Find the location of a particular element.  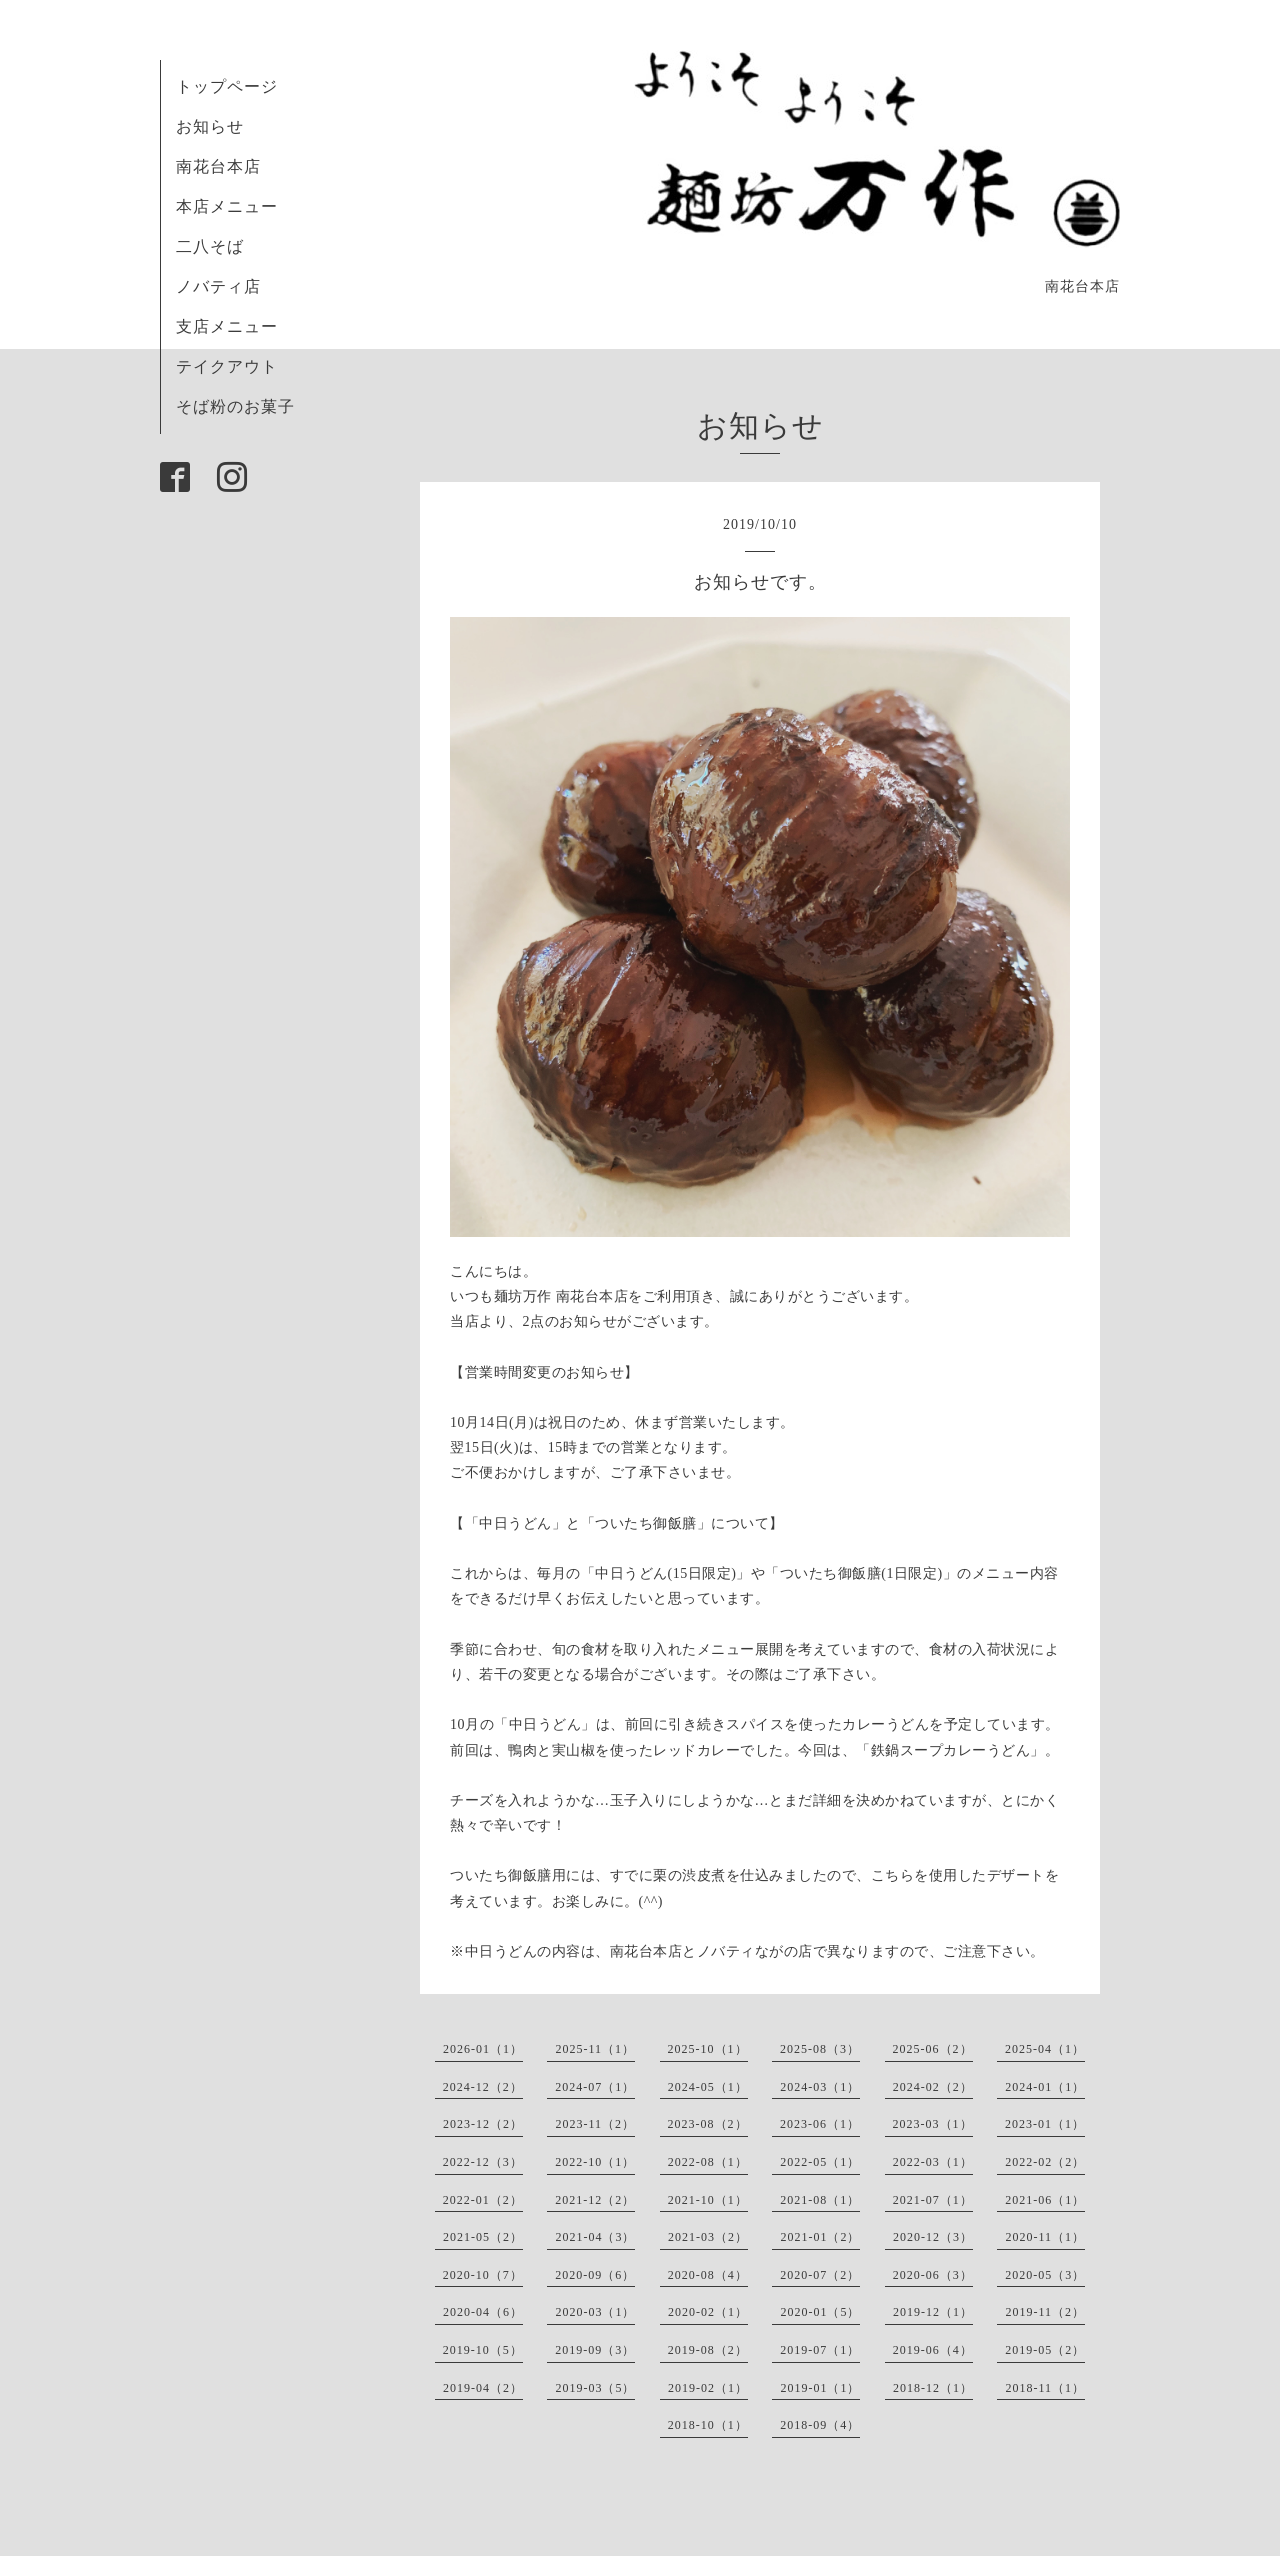

2021-07（1） is located at coordinates (933, 2200).